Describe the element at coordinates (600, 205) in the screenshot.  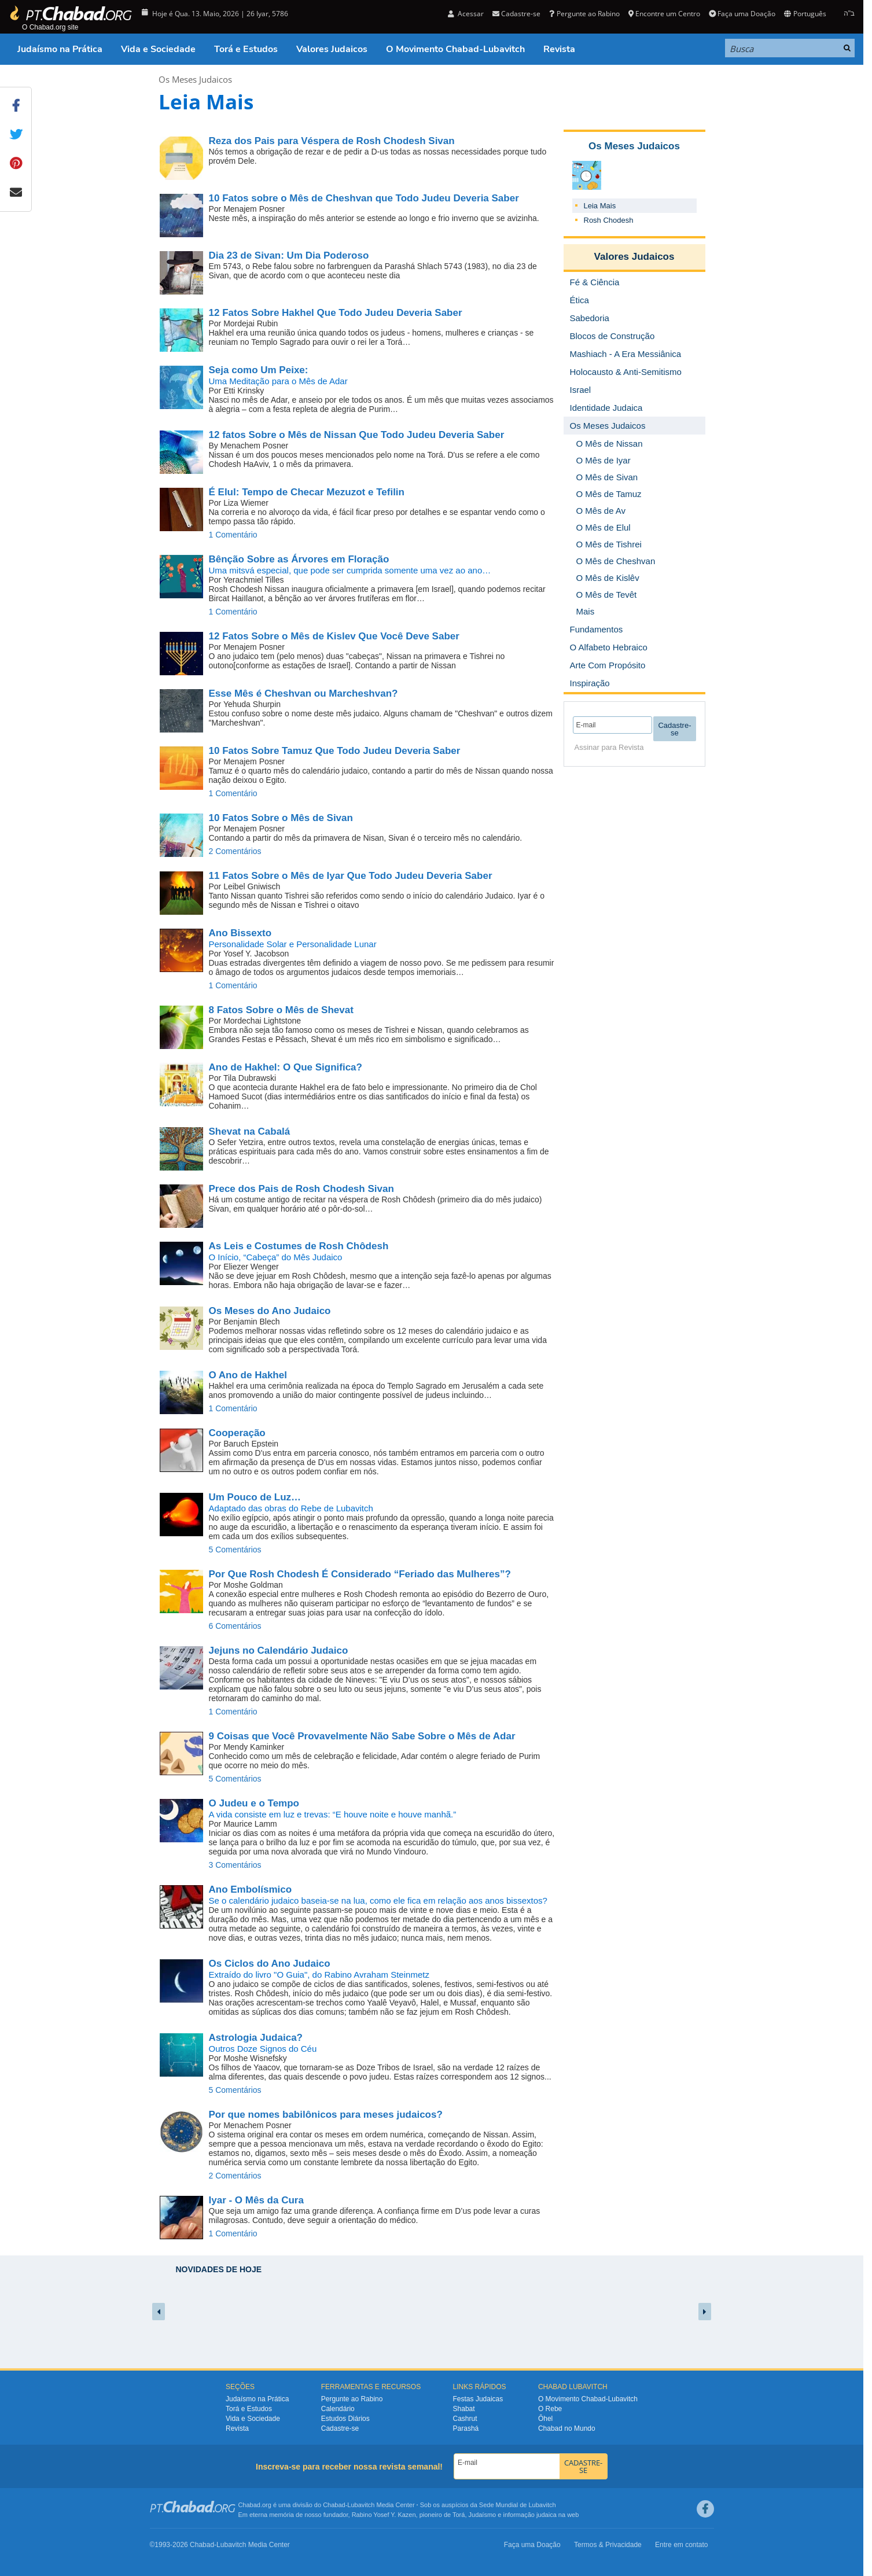
I see `Leia Mais` at that location.